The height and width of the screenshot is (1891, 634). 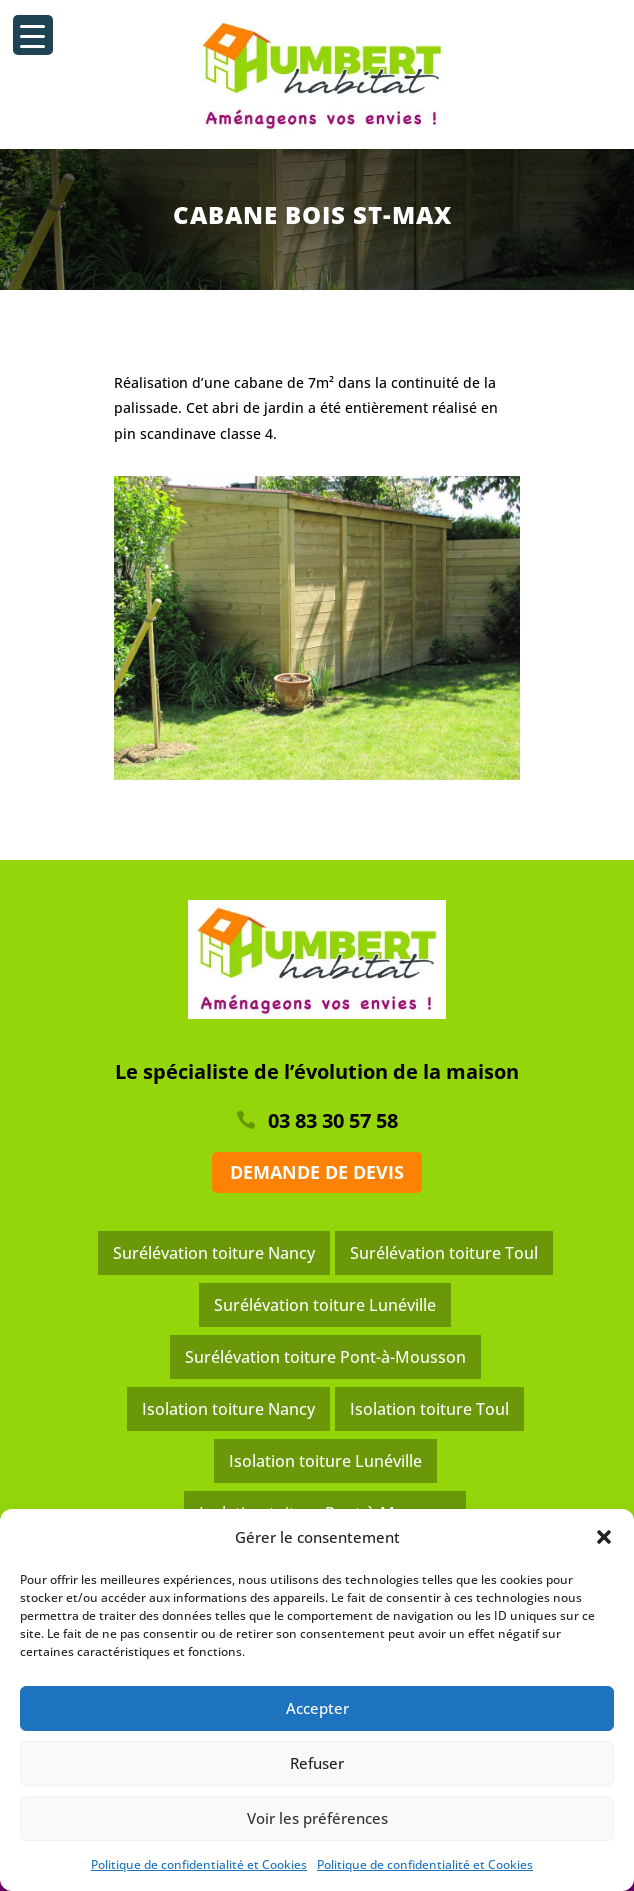 What do you see at coordinates (325, 1357) in the screenshot?
I see `Surélévation toiture Pont-à-Mousson` at bounding box center [325, 1357].